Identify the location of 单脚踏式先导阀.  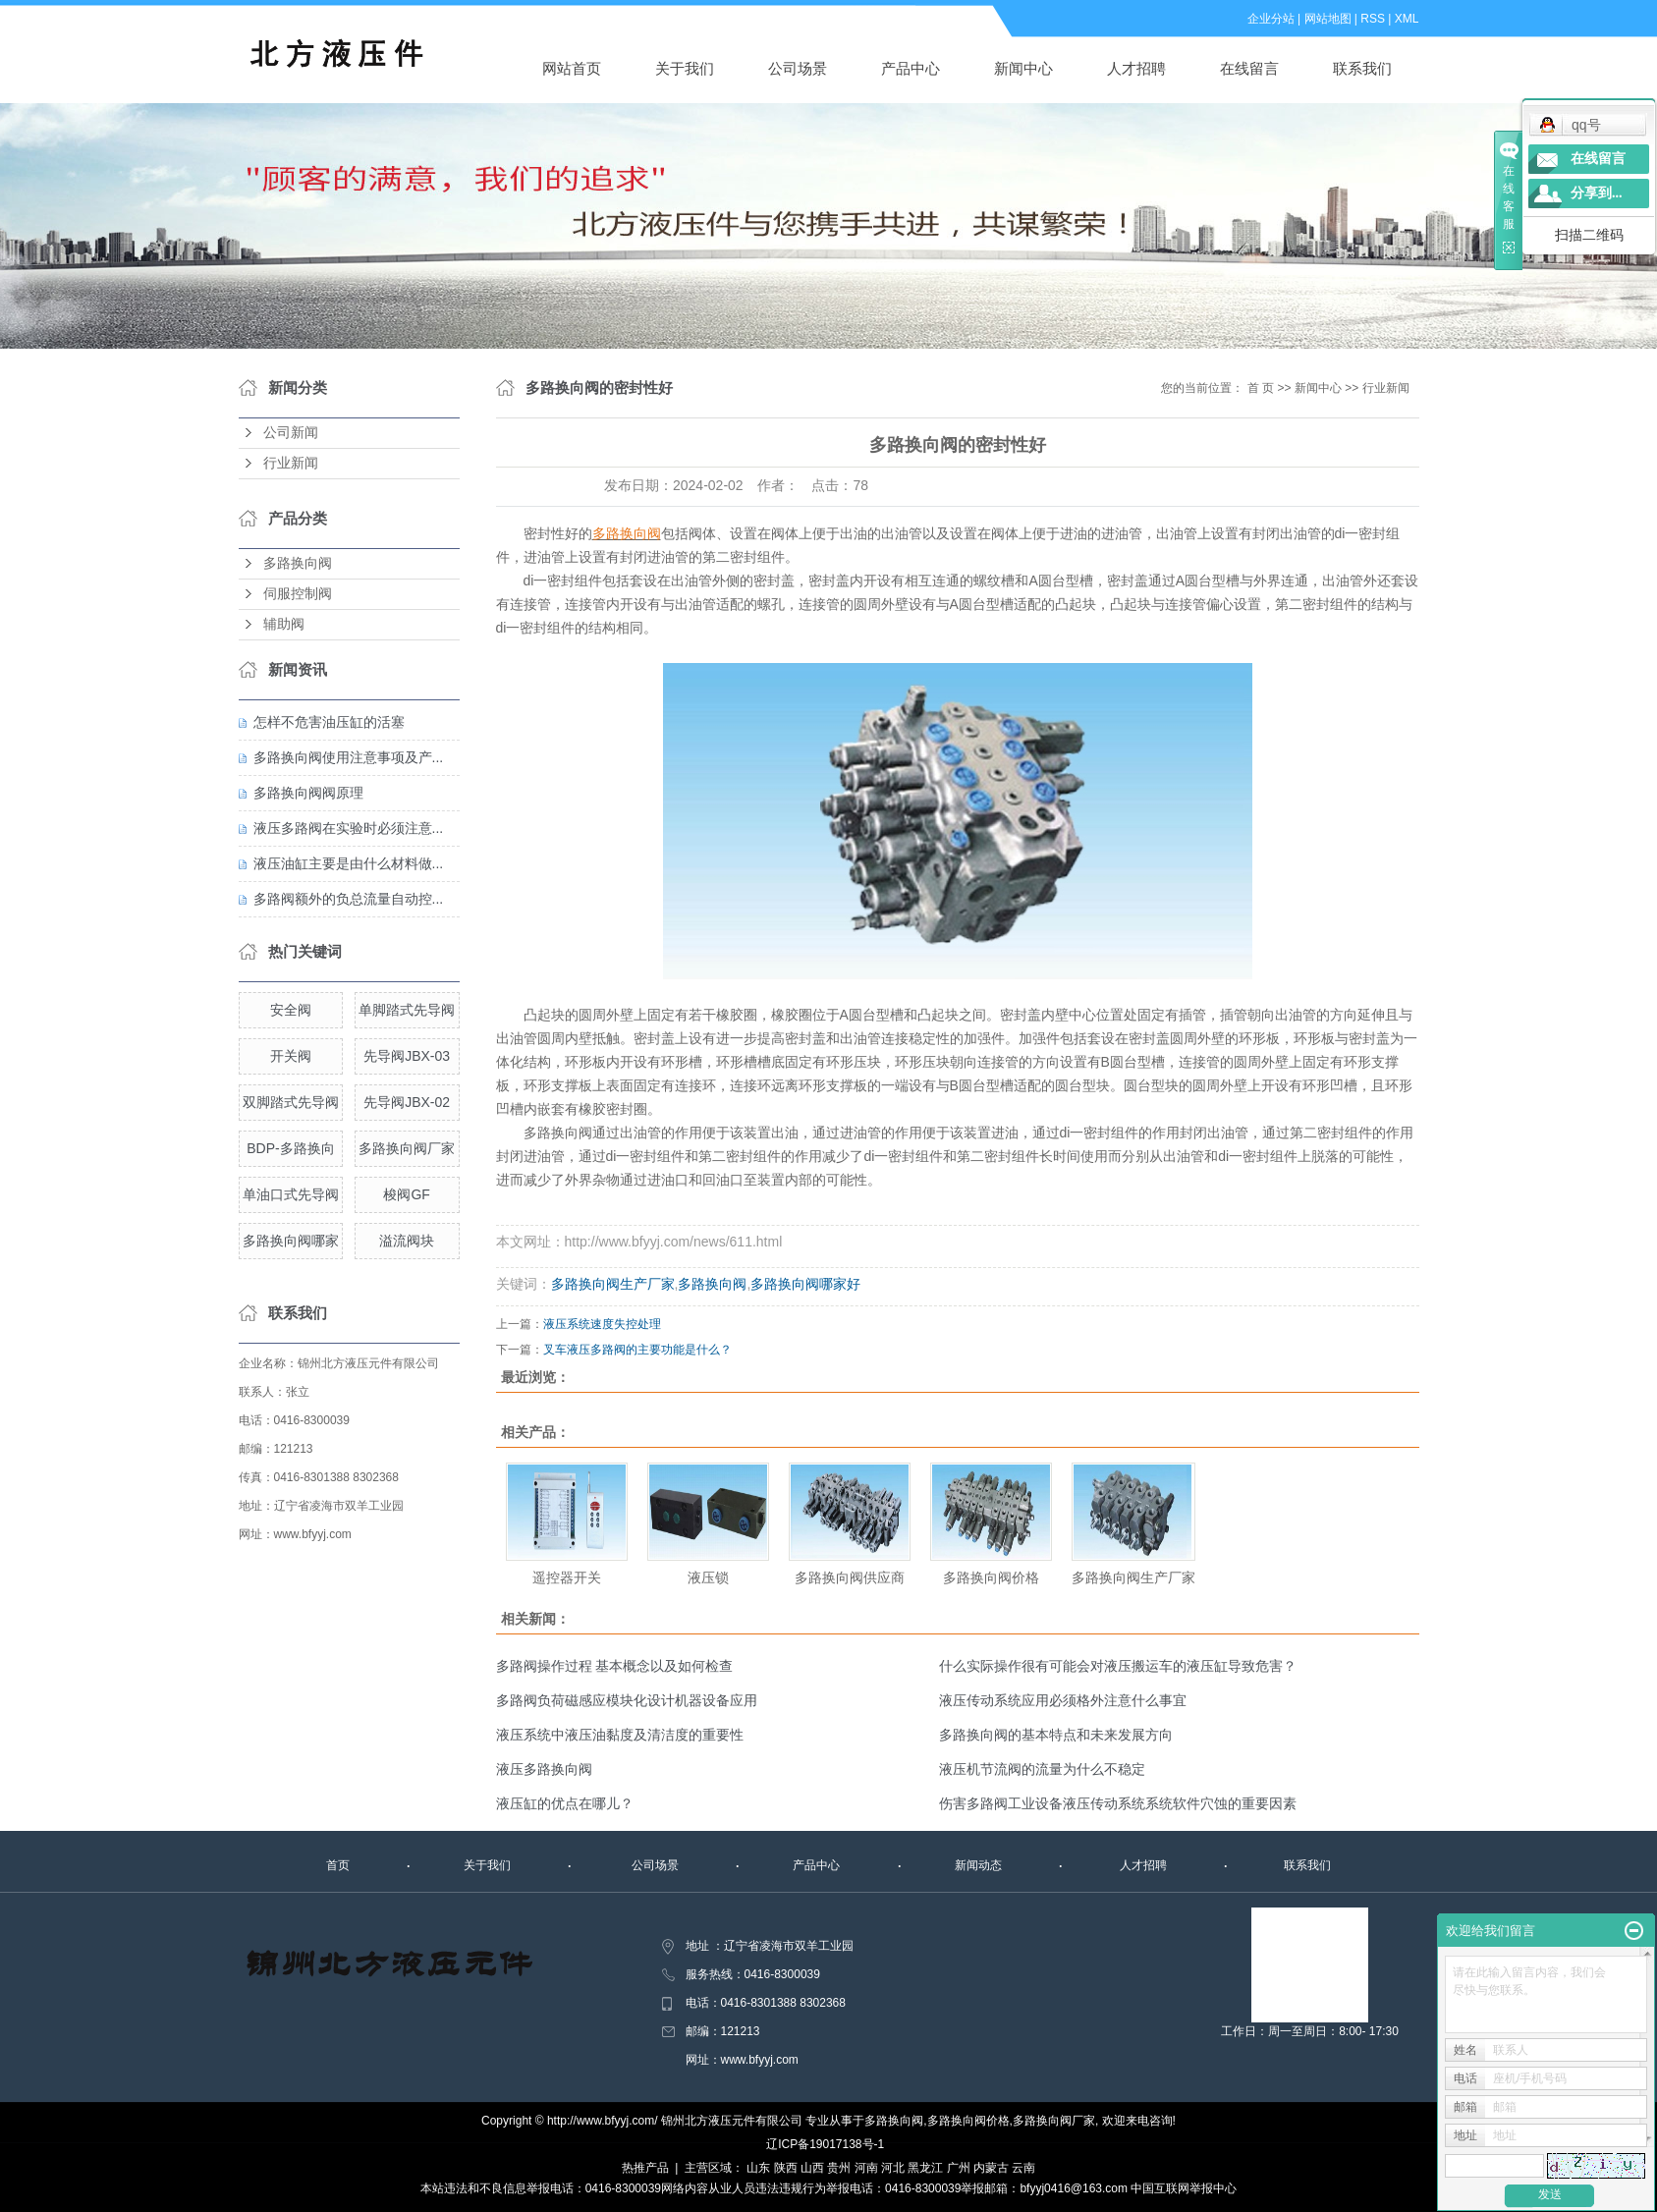
(407, 1010).